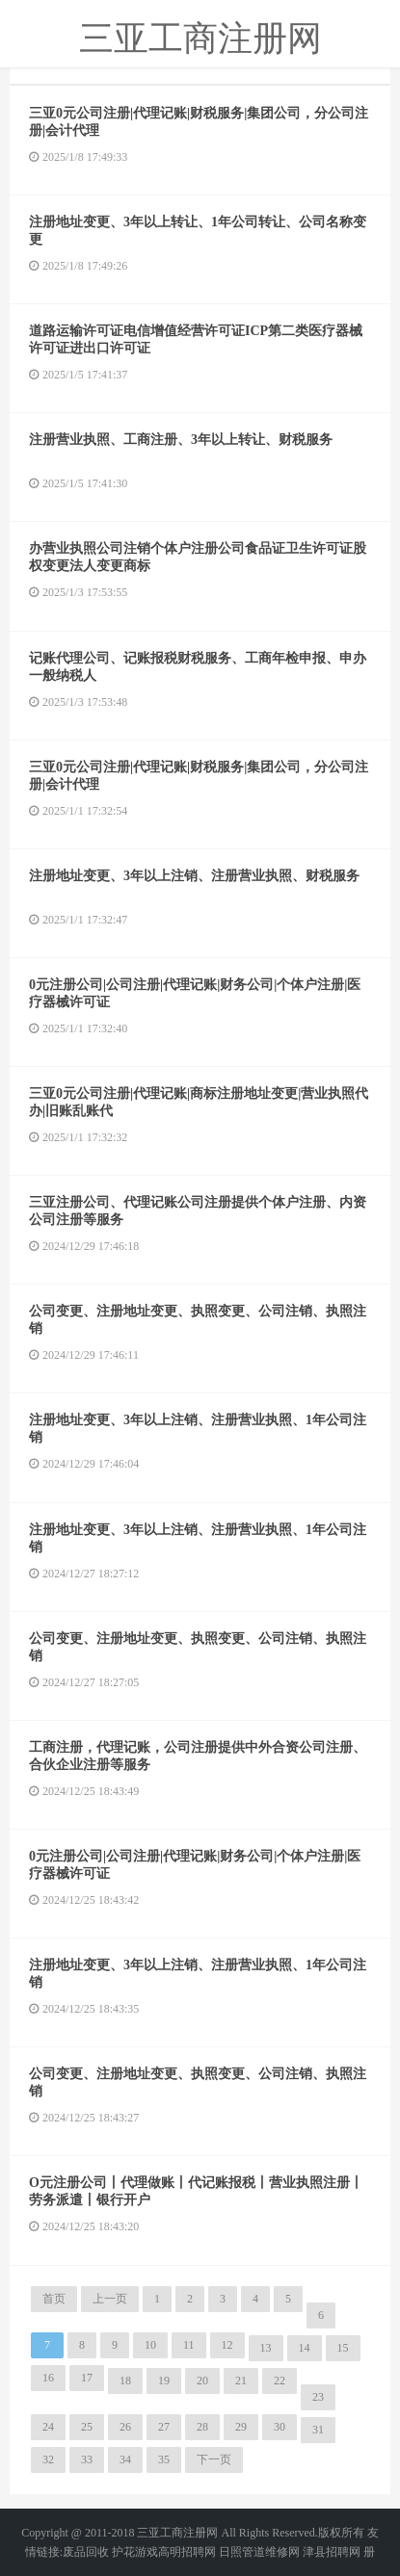 This screenshot has width=400, height=2576. I want to click on 14, so click(304, 2348).